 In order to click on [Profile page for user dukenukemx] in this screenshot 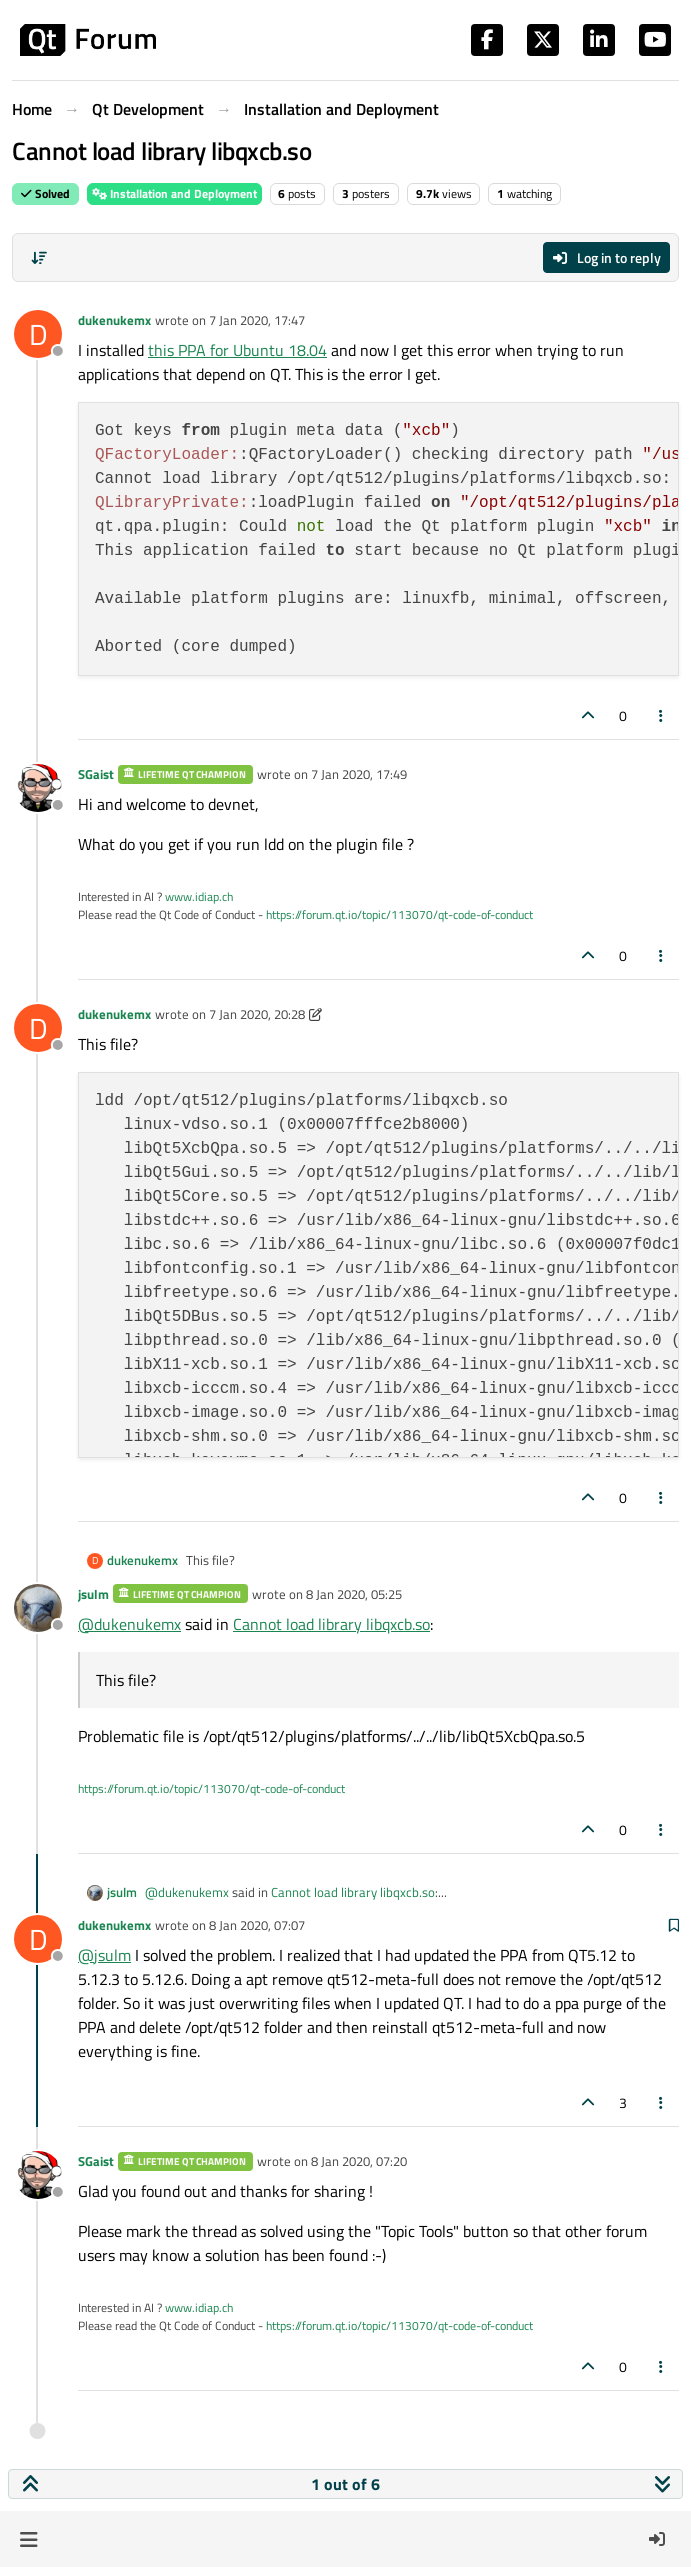, I will do `click(38, 334)`.